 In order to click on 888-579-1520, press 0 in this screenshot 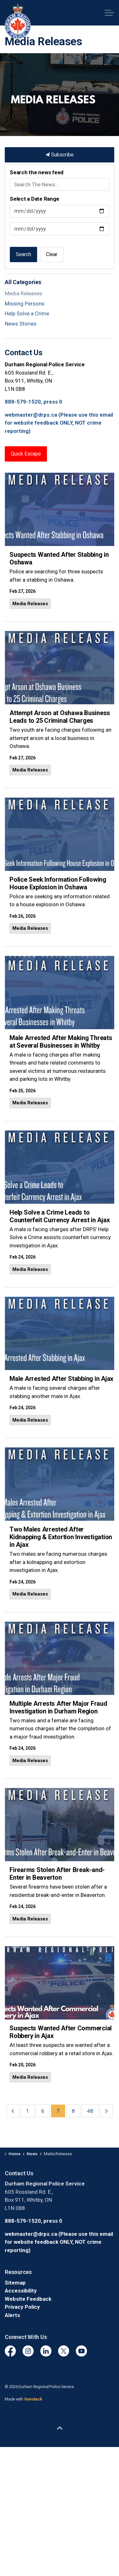, I will do `click(33, 401)`.